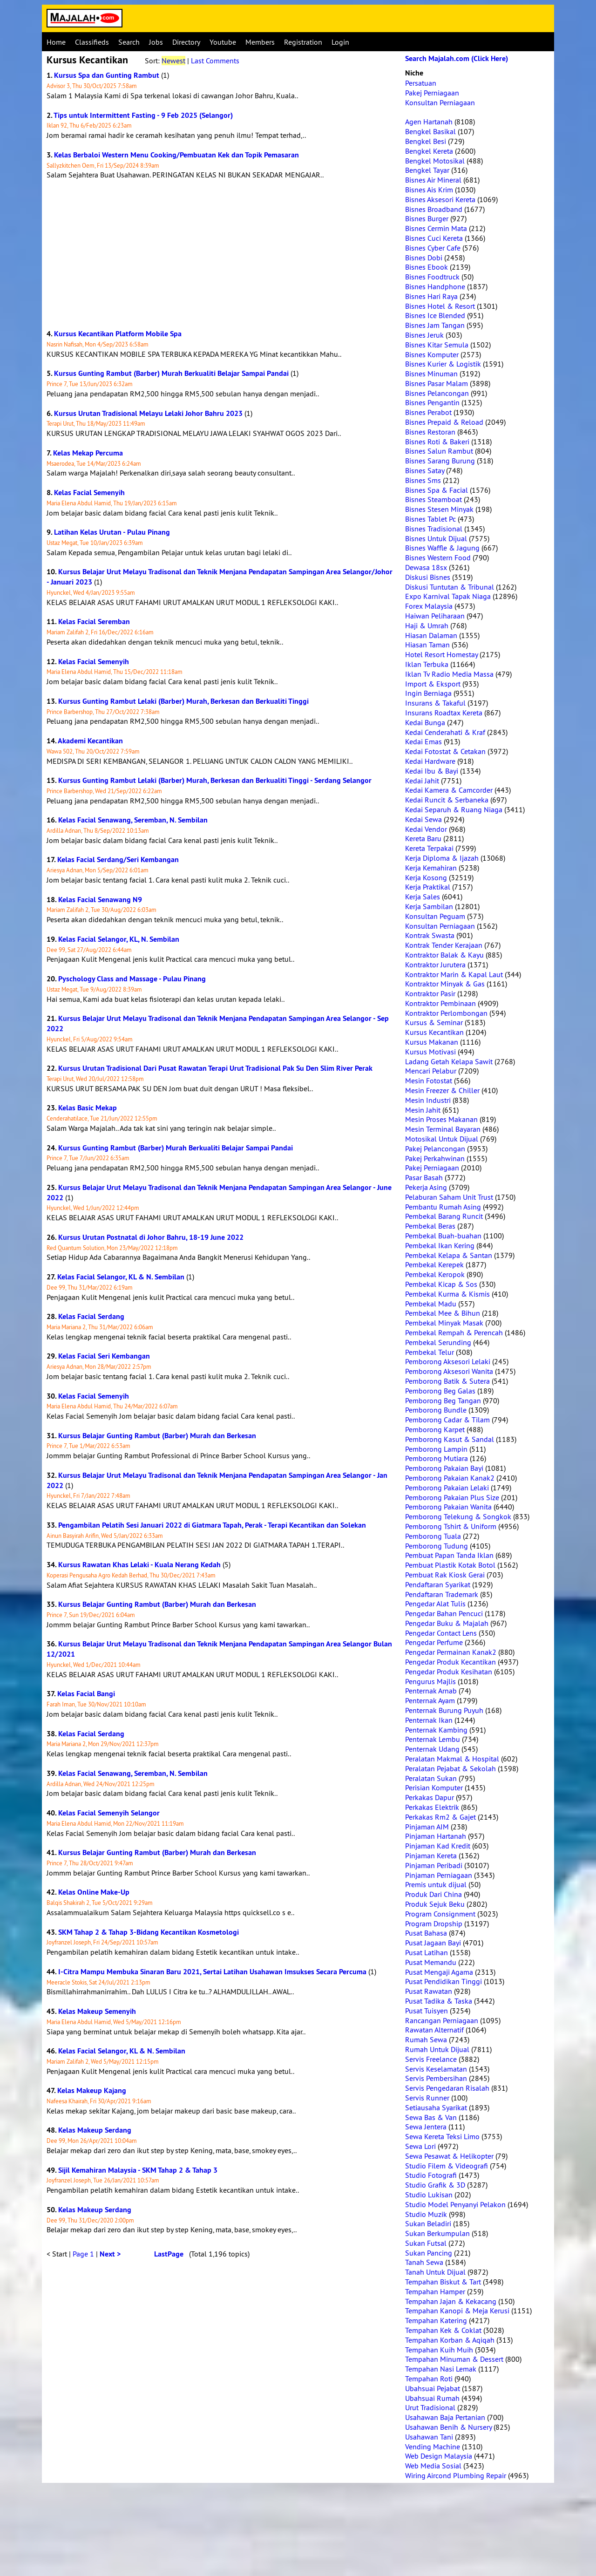 The image size is (596, 2576). What do you see at coordinates (443, 945) in the screenshot?
I see `Kontrak Tender Kerajaan` at bounding box center [443, 945].